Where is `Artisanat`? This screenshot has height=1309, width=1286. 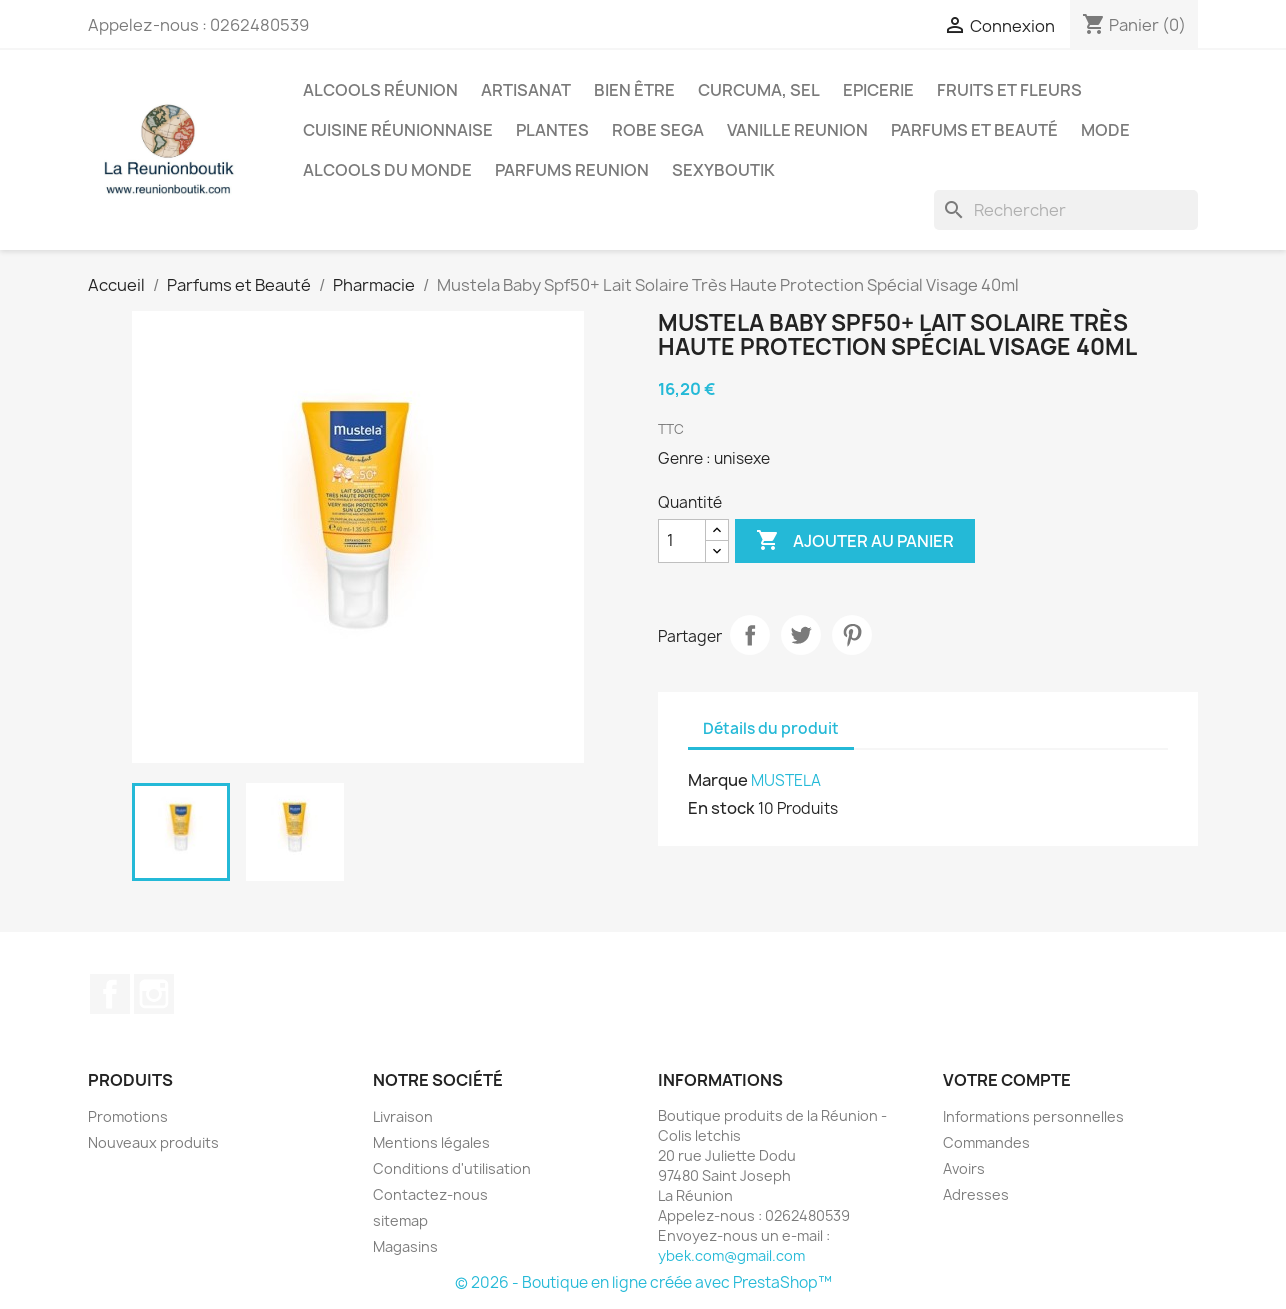 Artisanat is located at coordinates (526, 90).